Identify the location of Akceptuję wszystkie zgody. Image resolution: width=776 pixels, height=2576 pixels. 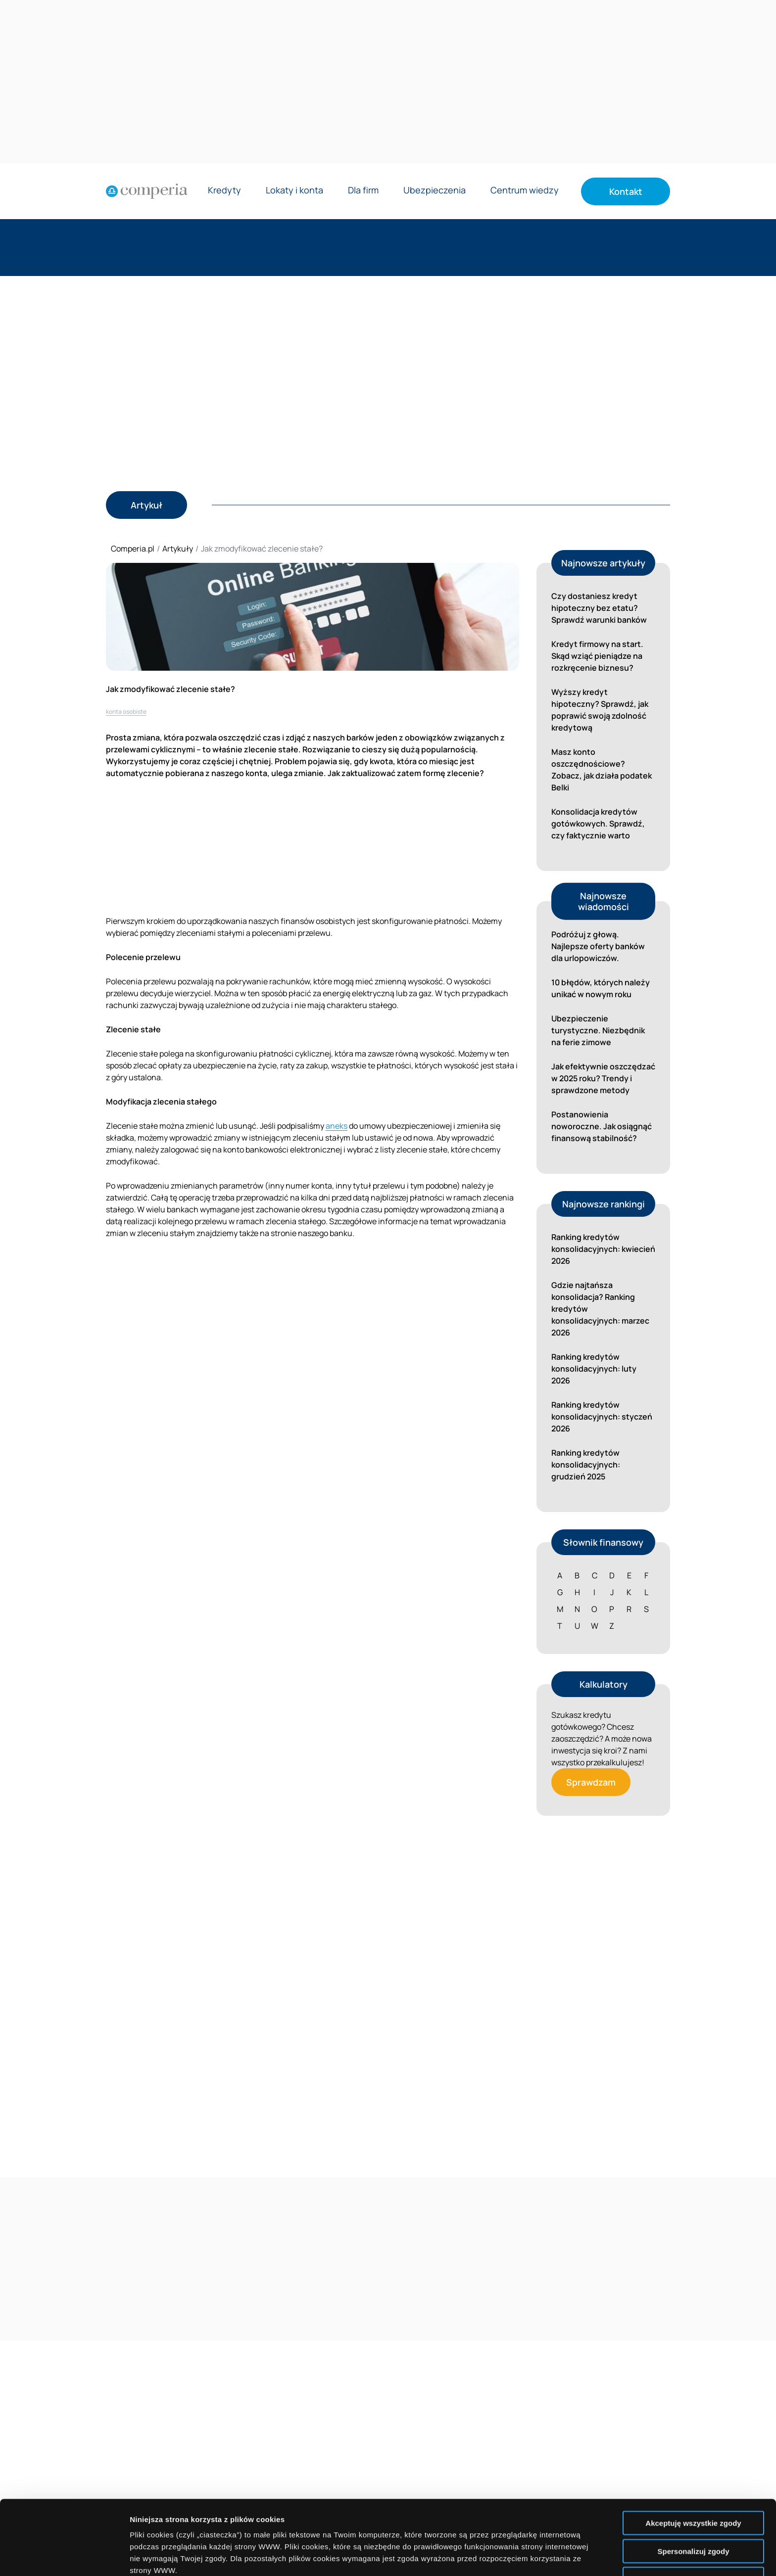
(693, 2453).